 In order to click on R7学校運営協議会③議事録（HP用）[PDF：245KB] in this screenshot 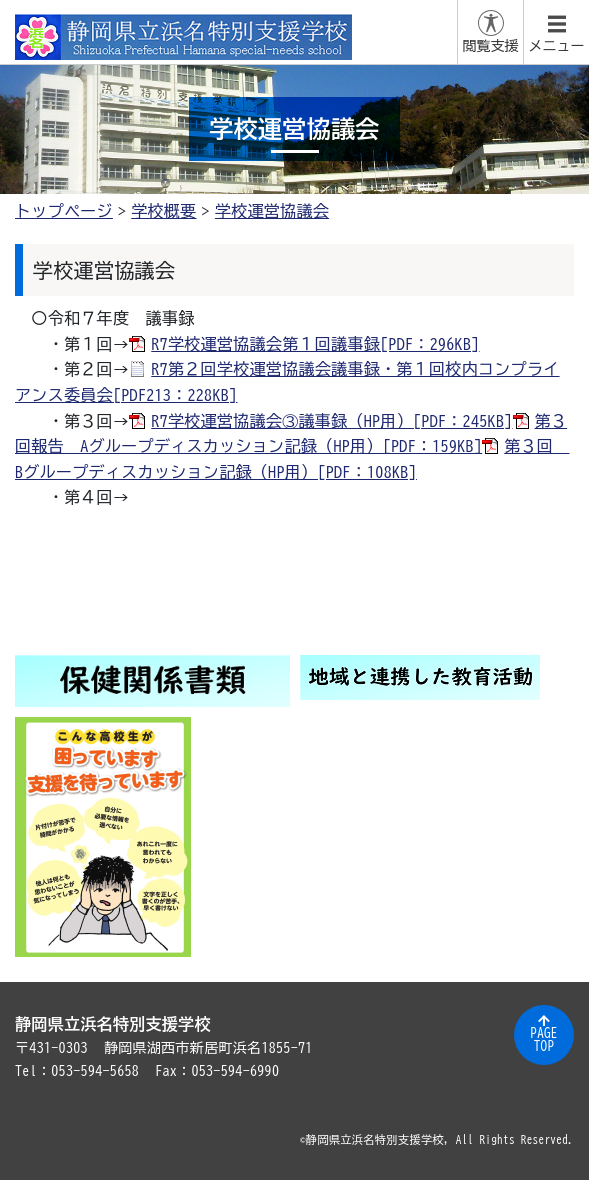, I will do `click(331, 421)`.